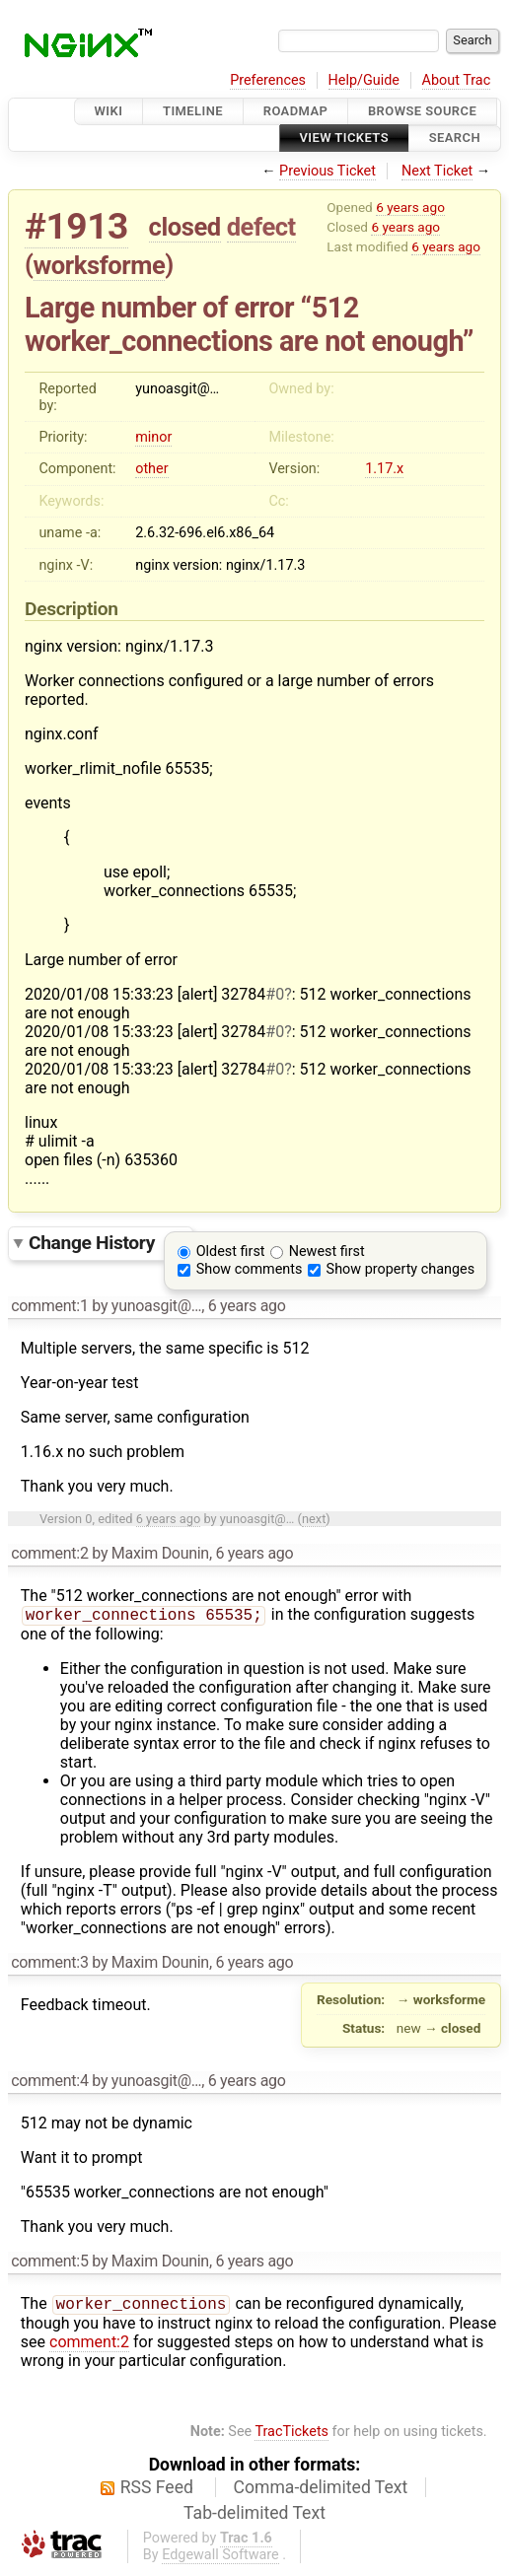  Describe the element at coordinates (156, 2491) in the screenshot. I see `RSS Feed` at that location.